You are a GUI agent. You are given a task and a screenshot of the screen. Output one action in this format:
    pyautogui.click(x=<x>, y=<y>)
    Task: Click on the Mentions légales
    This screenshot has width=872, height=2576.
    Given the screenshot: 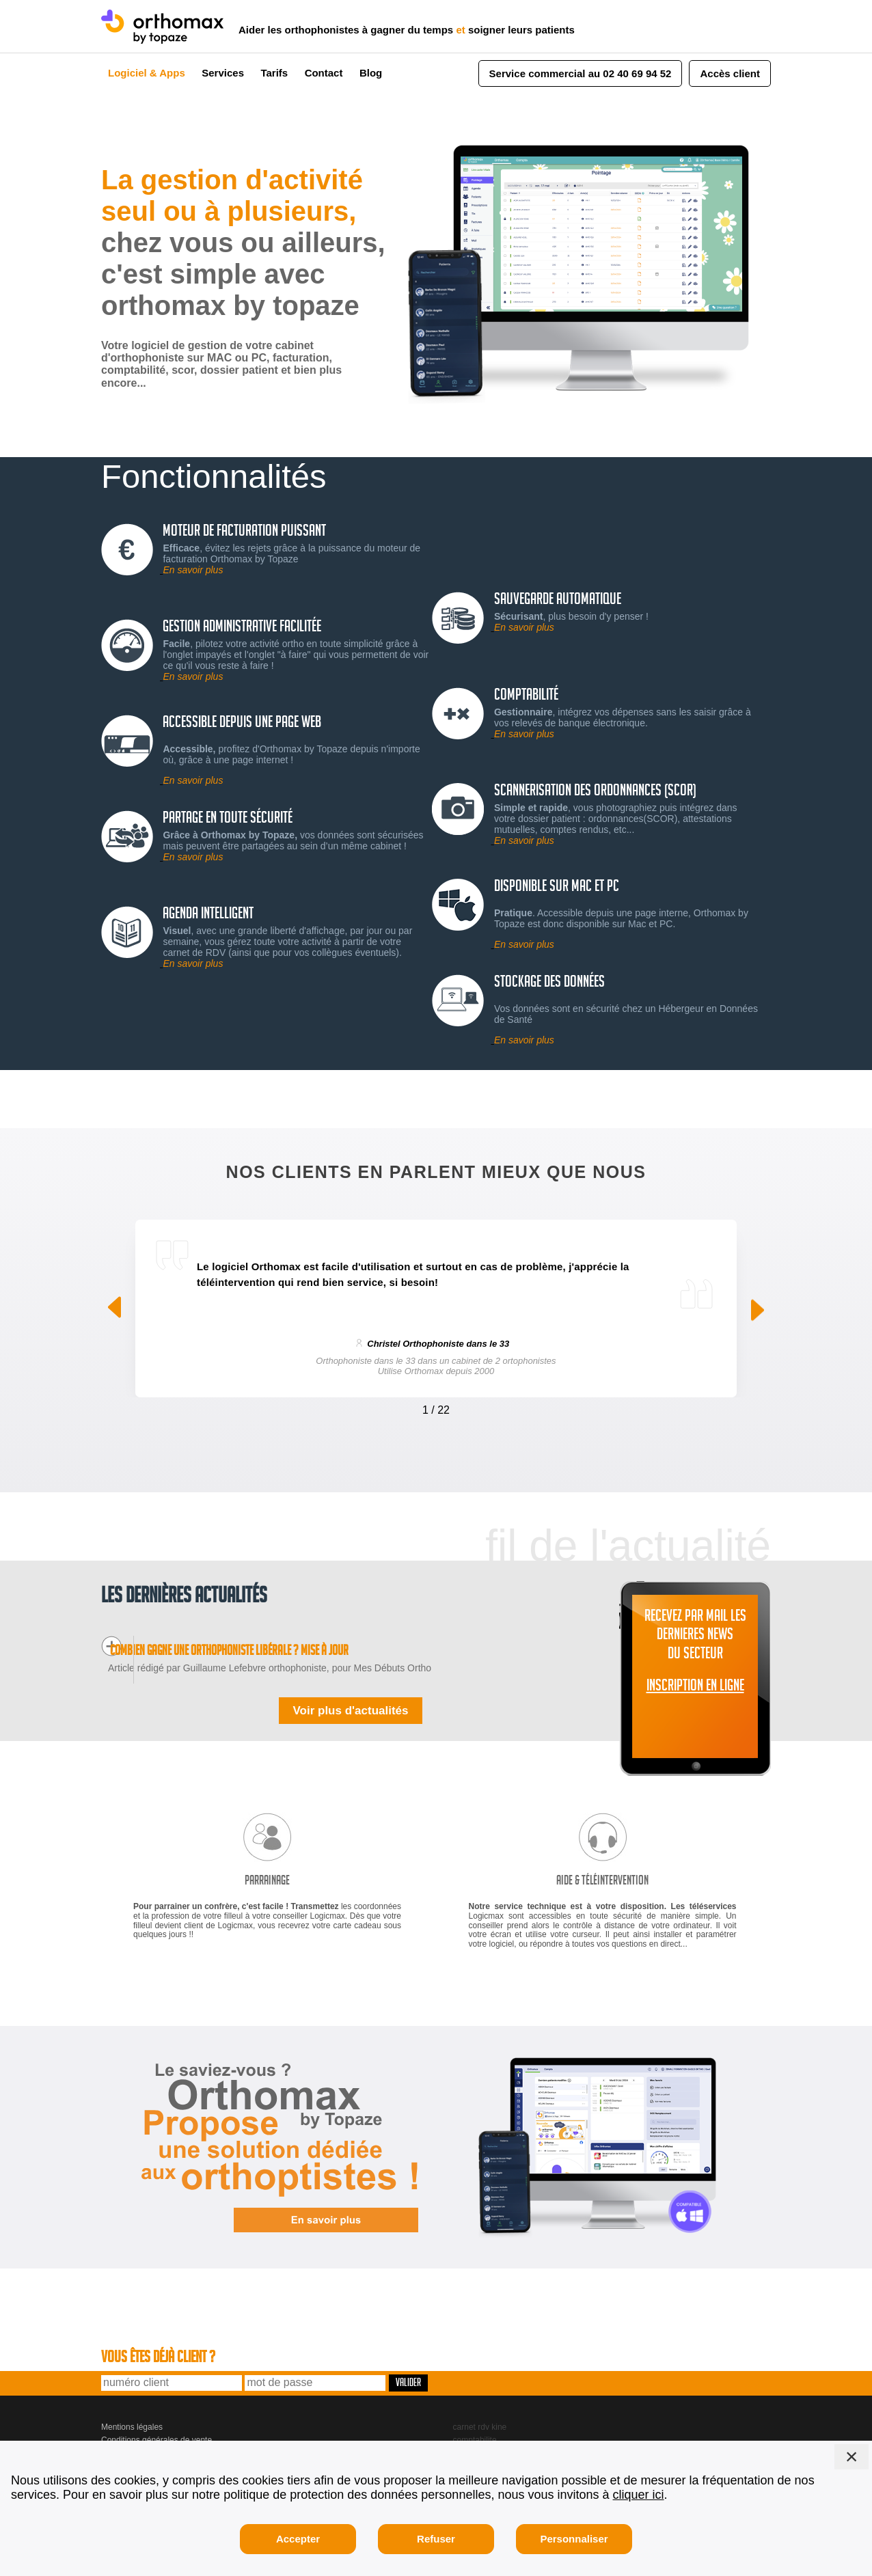 What is the action you would take?
    pyautogui.click(x=132, y=2408)
    